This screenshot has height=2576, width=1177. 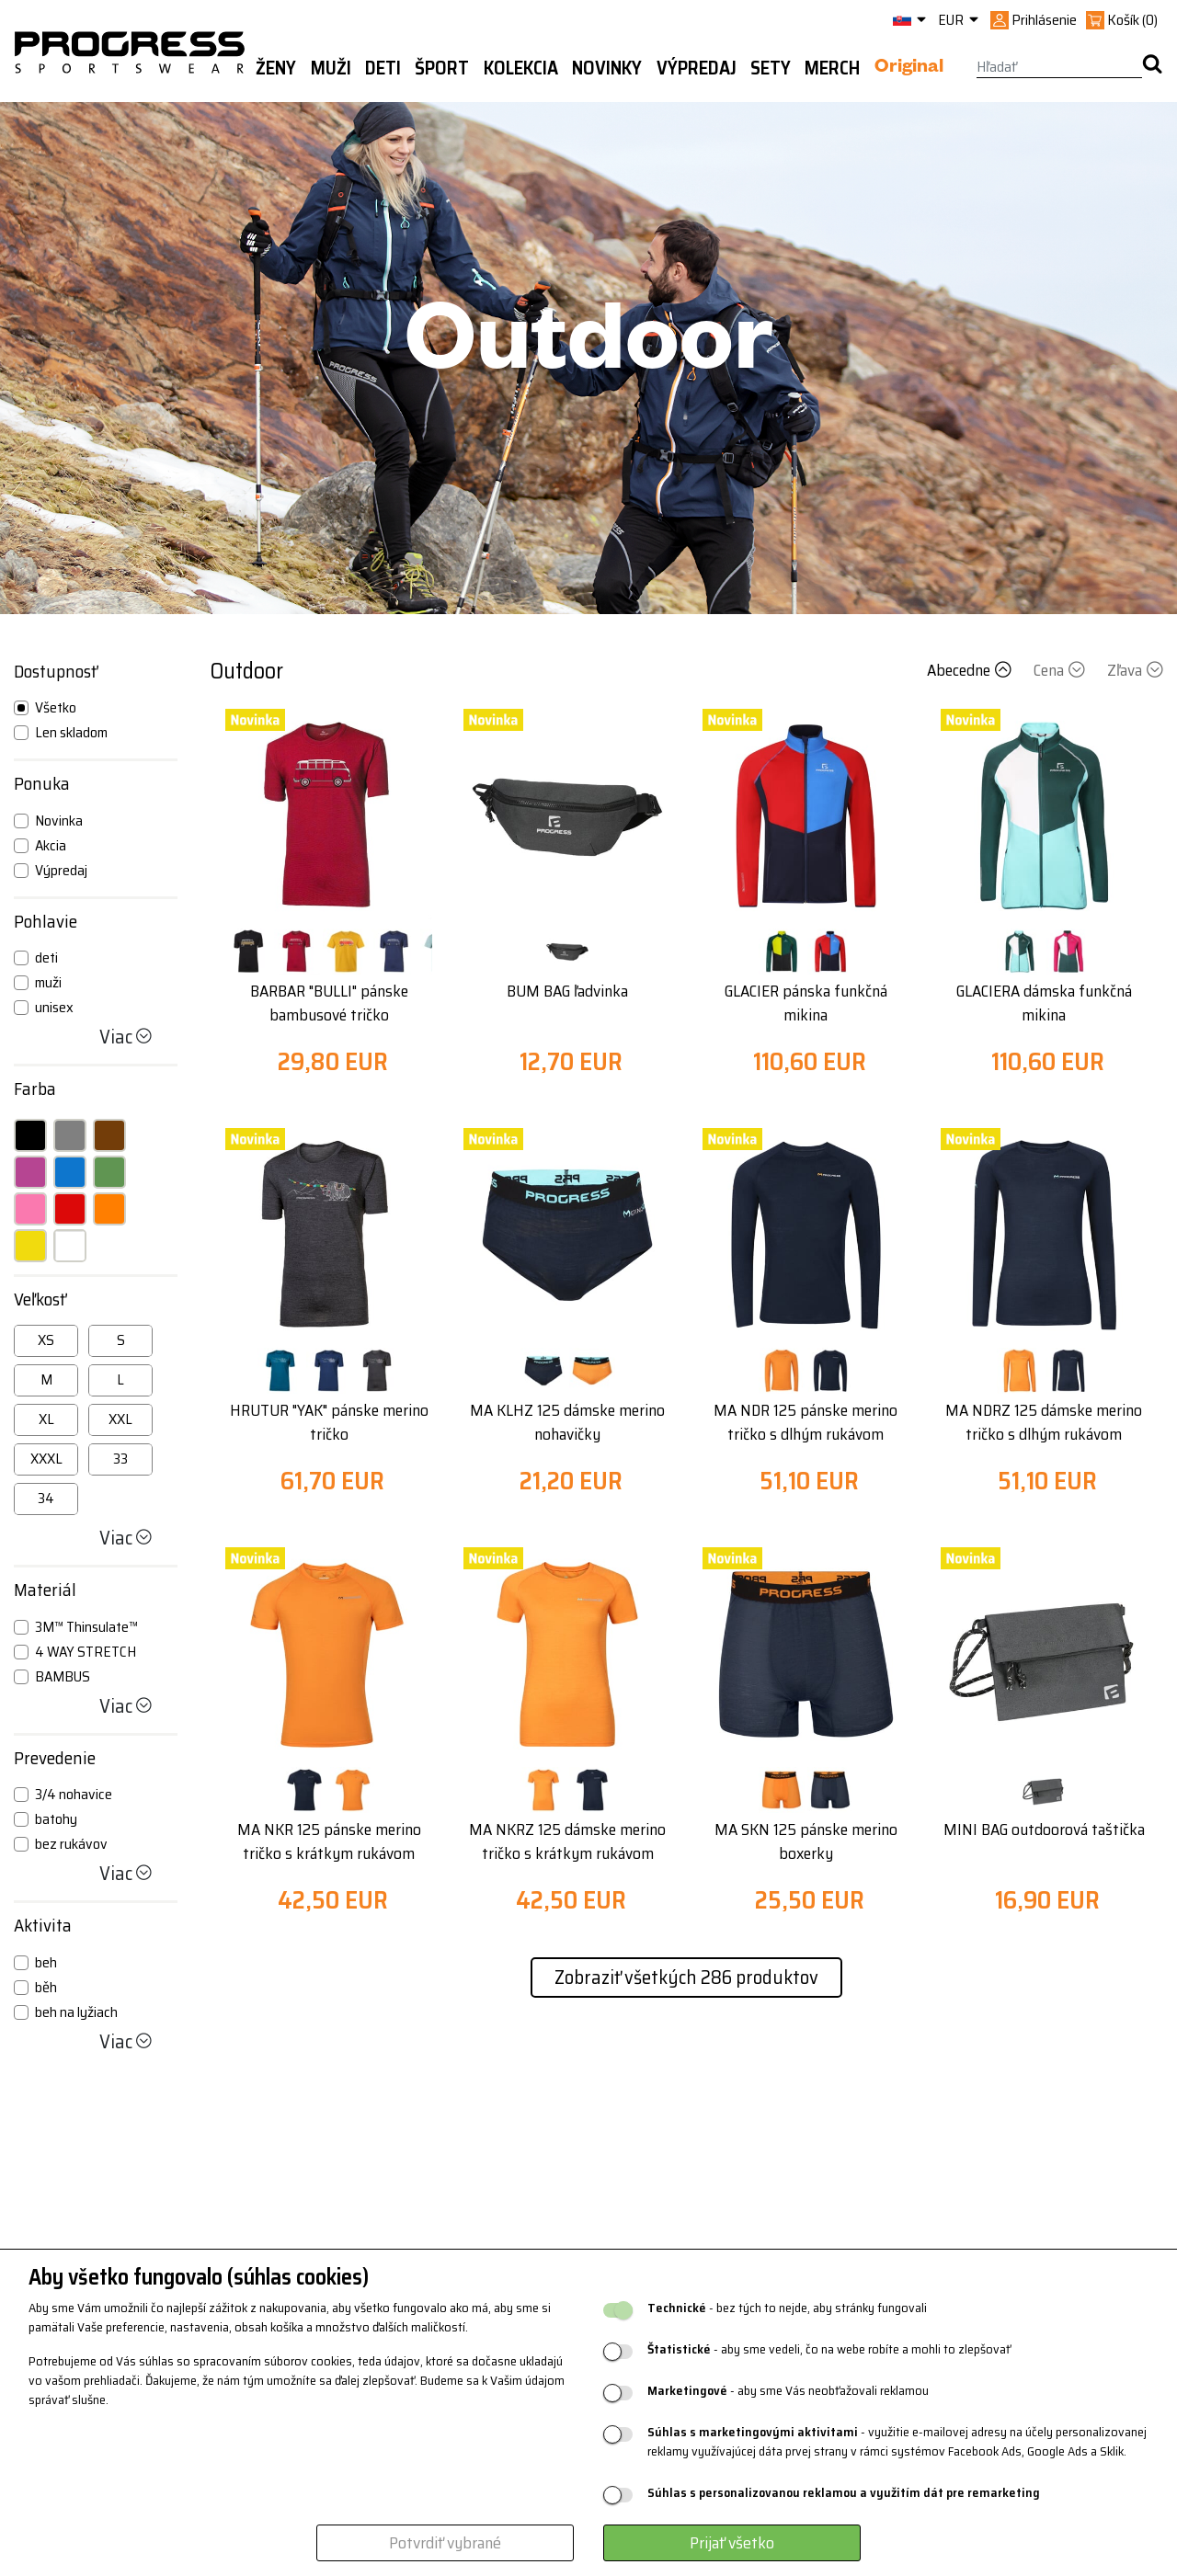 What do you see at coordinates (697, 68) in the screenshot?
I see `Výpredaj [button]` at bounding box center [697, 68].